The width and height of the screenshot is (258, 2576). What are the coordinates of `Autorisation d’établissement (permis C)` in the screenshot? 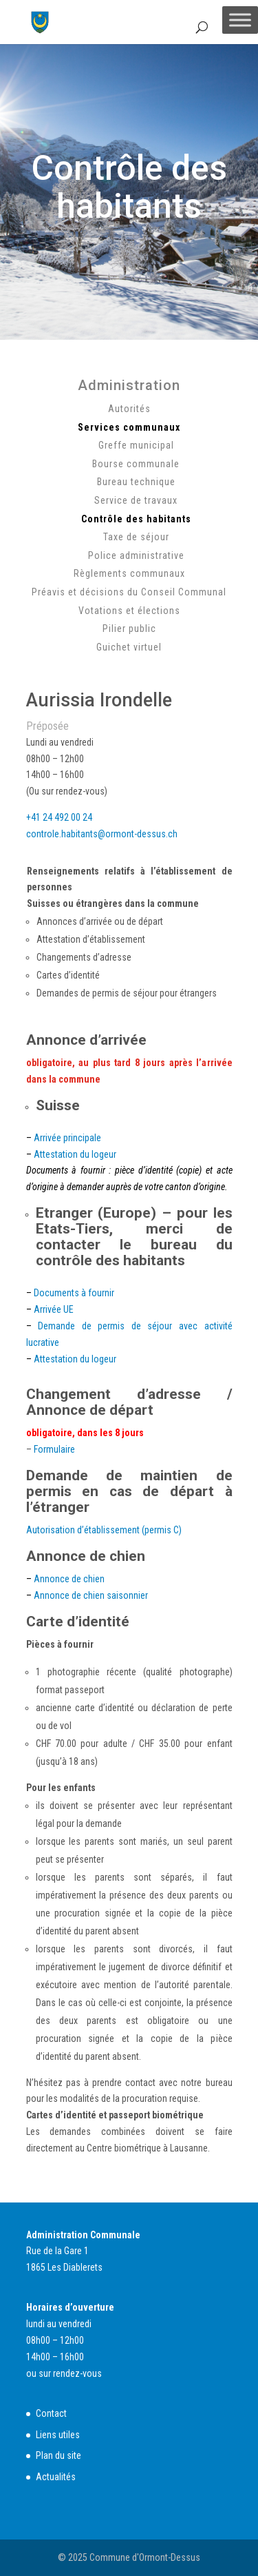 It's located at (104, 1529).